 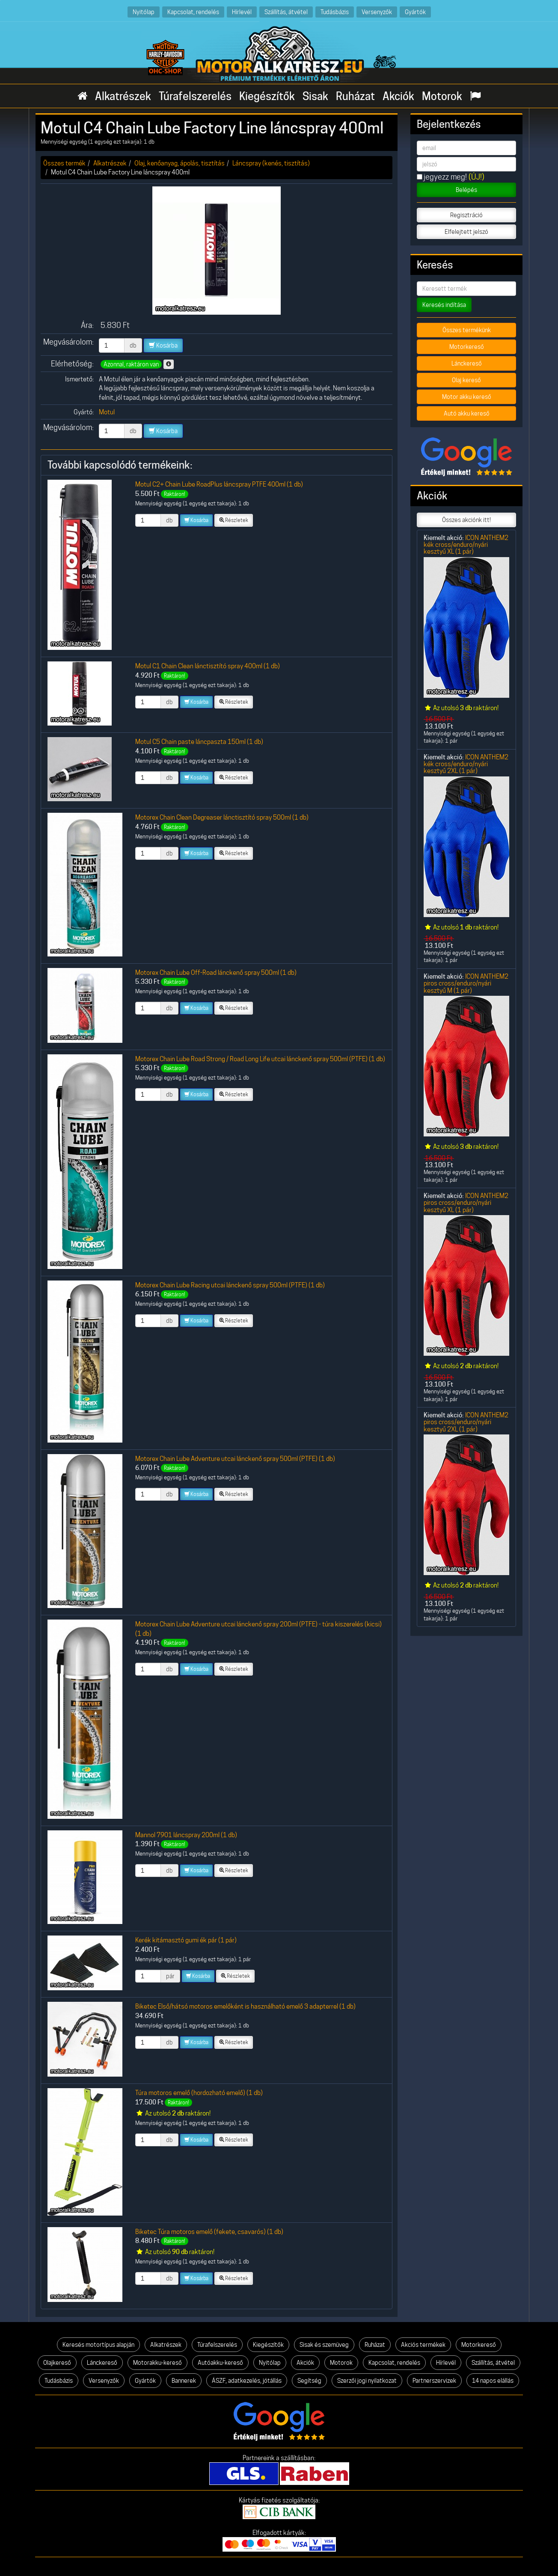 I want to click on Autó akku kereső, so click(x=467, y=413).